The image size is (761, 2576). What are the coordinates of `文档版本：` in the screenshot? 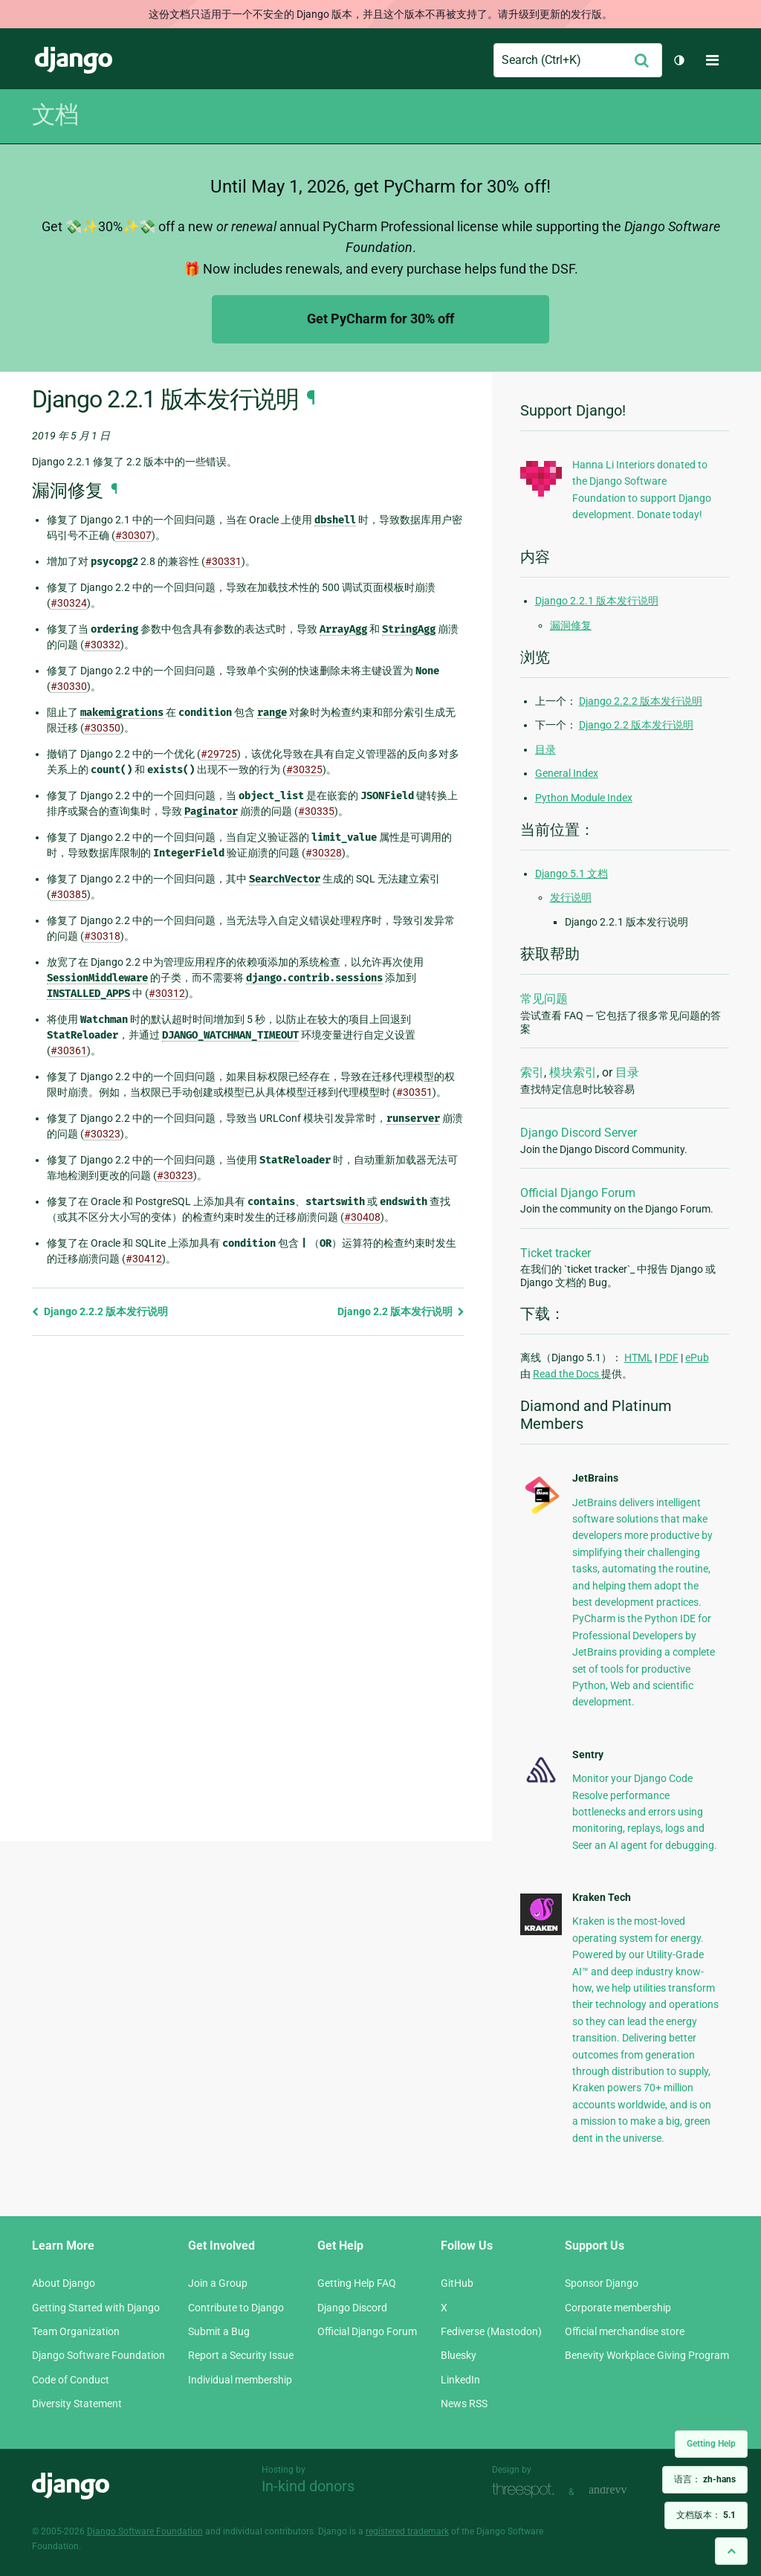 It's located at (706, 2515).